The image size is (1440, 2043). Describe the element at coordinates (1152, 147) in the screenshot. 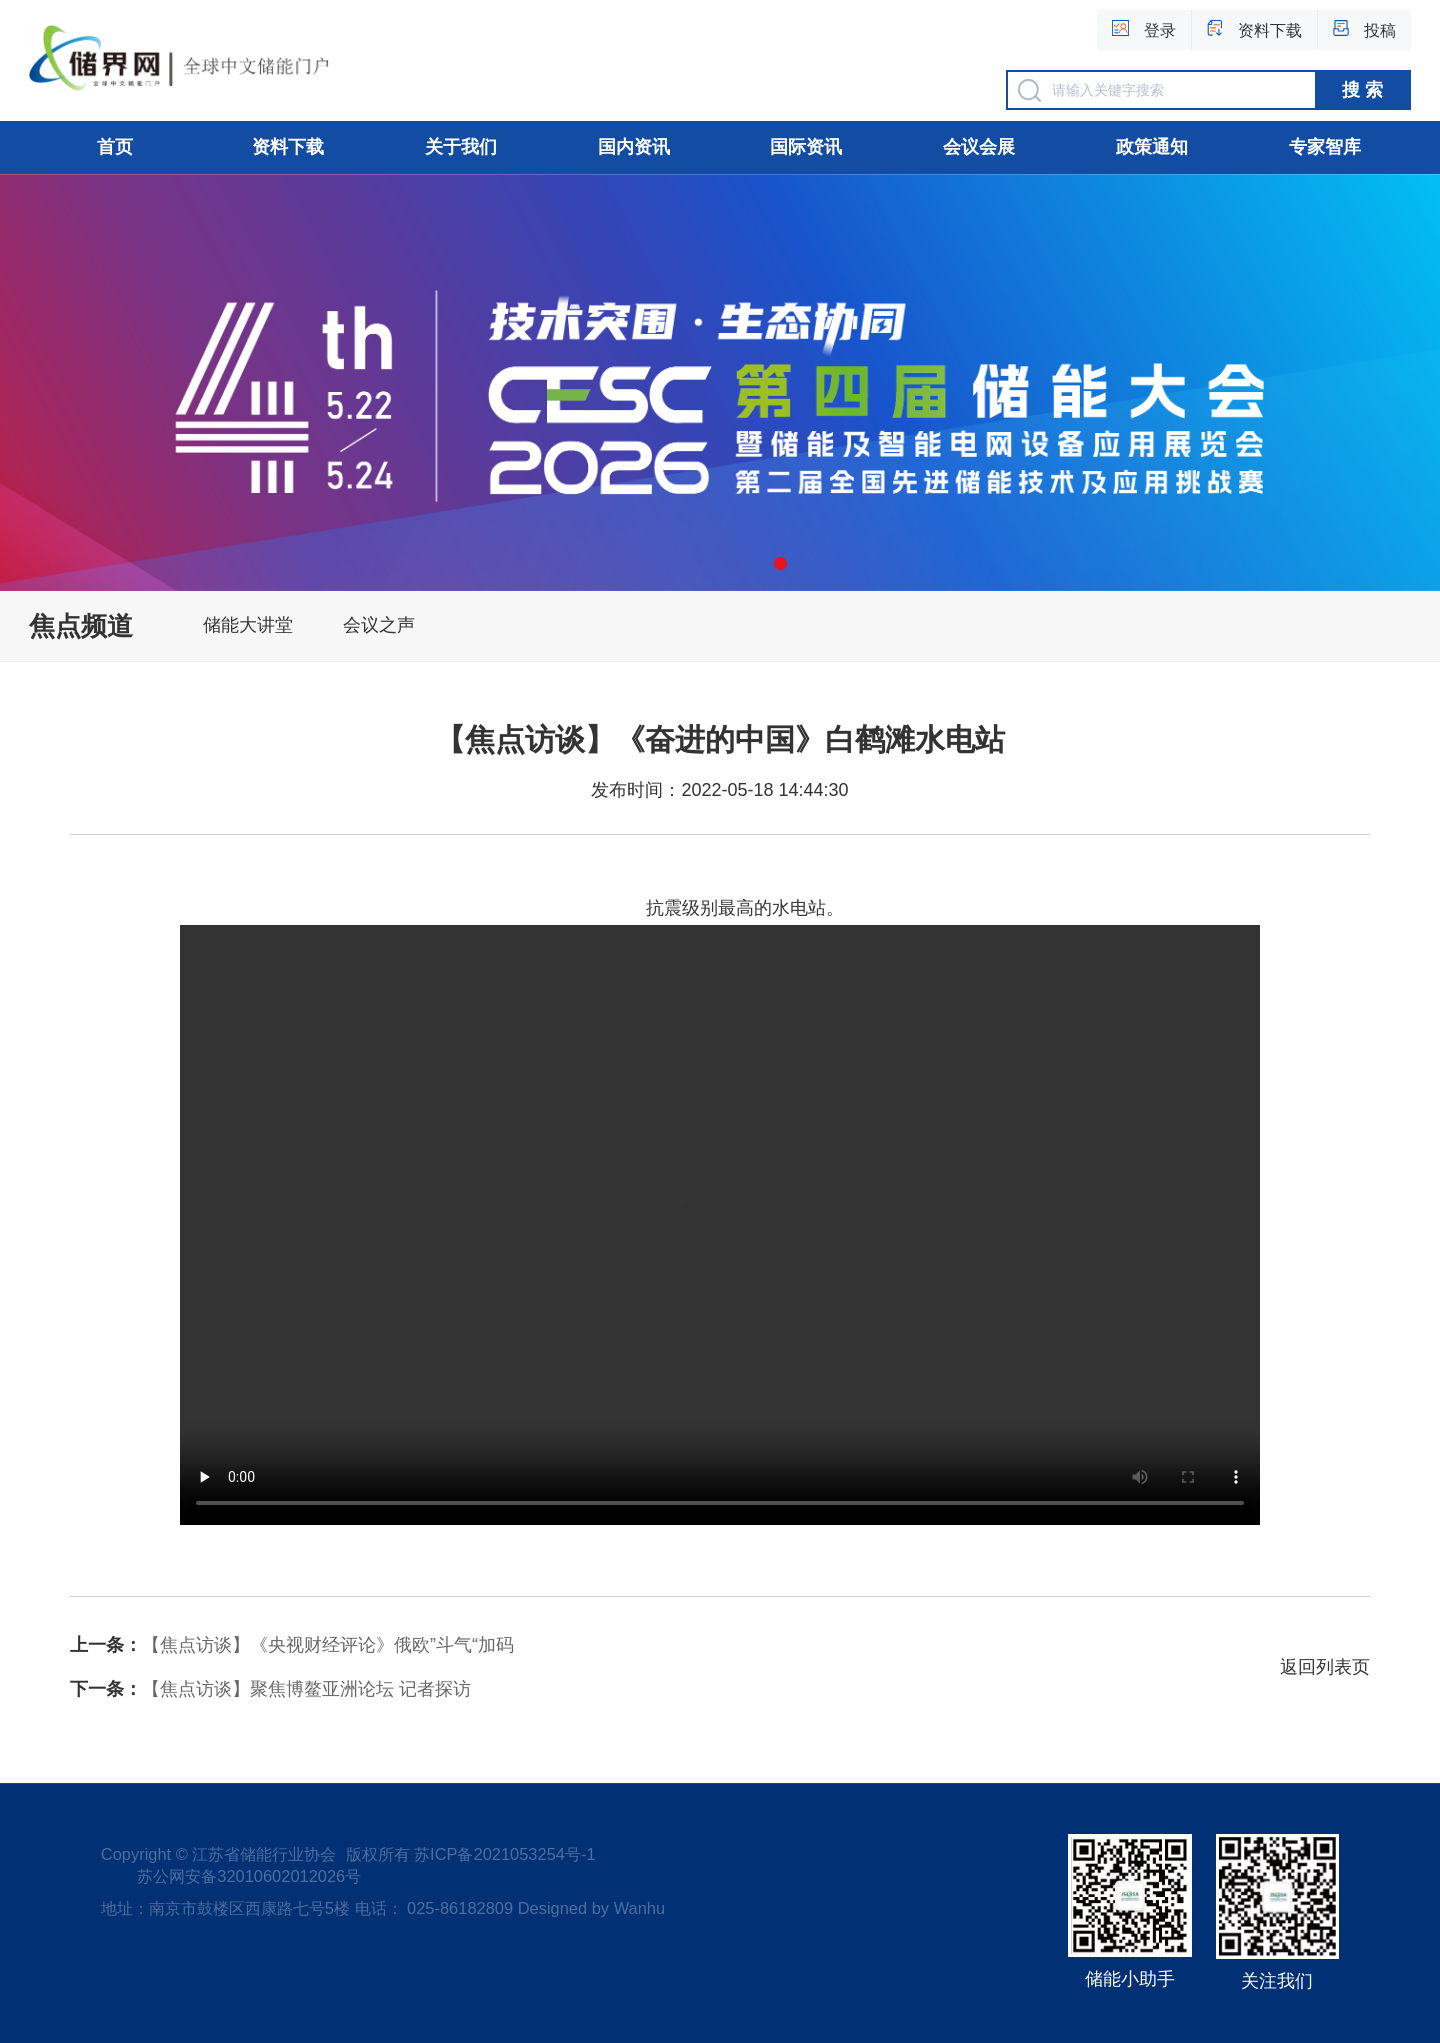

I see `政策通知` at that location.